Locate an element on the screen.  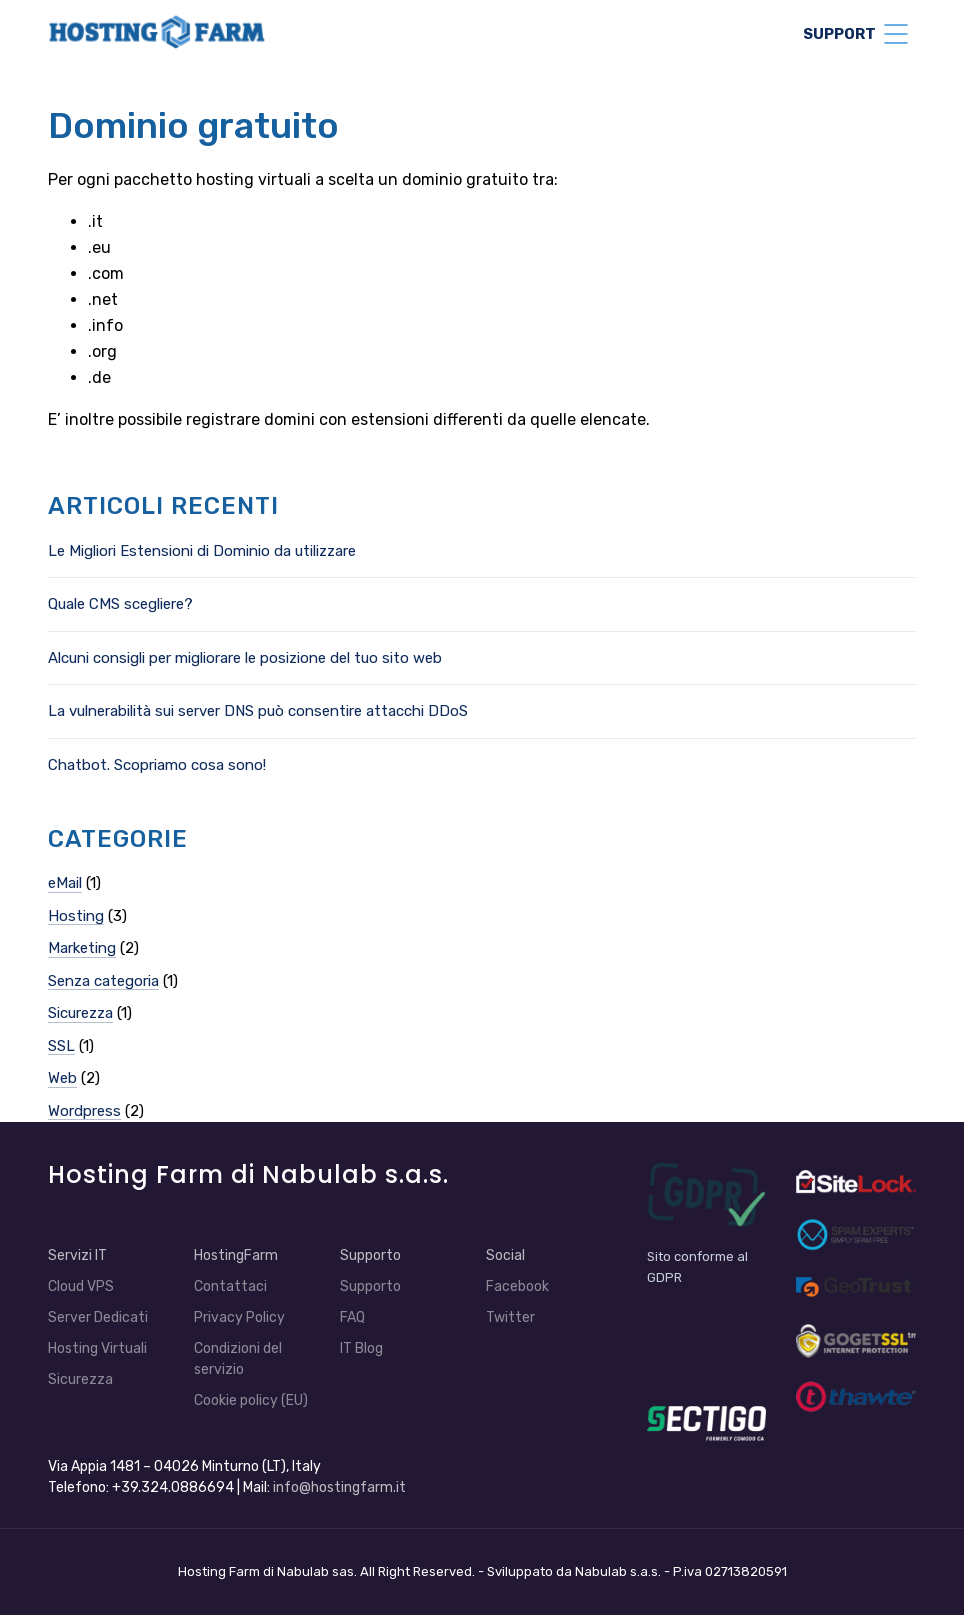
Condizioni del servizio is located at coordinates (238, 1359).